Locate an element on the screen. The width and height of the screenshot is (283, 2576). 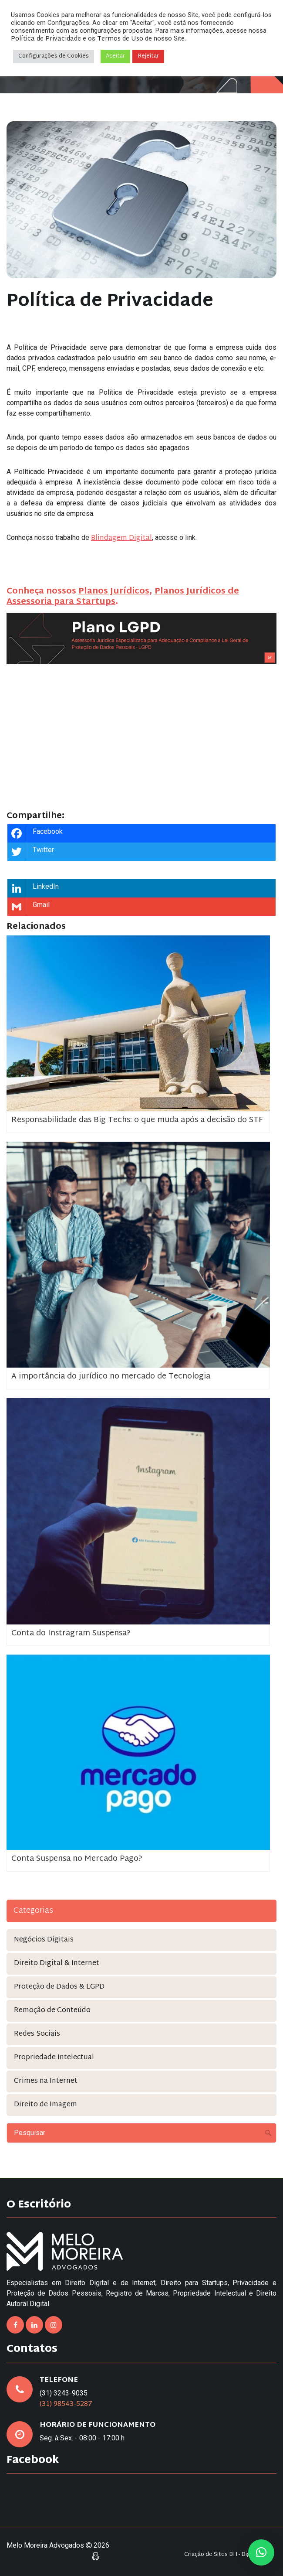
Responsabilidade das Big Techs: o que muda após a decisão do STF is located at coordinates (137, 1120).